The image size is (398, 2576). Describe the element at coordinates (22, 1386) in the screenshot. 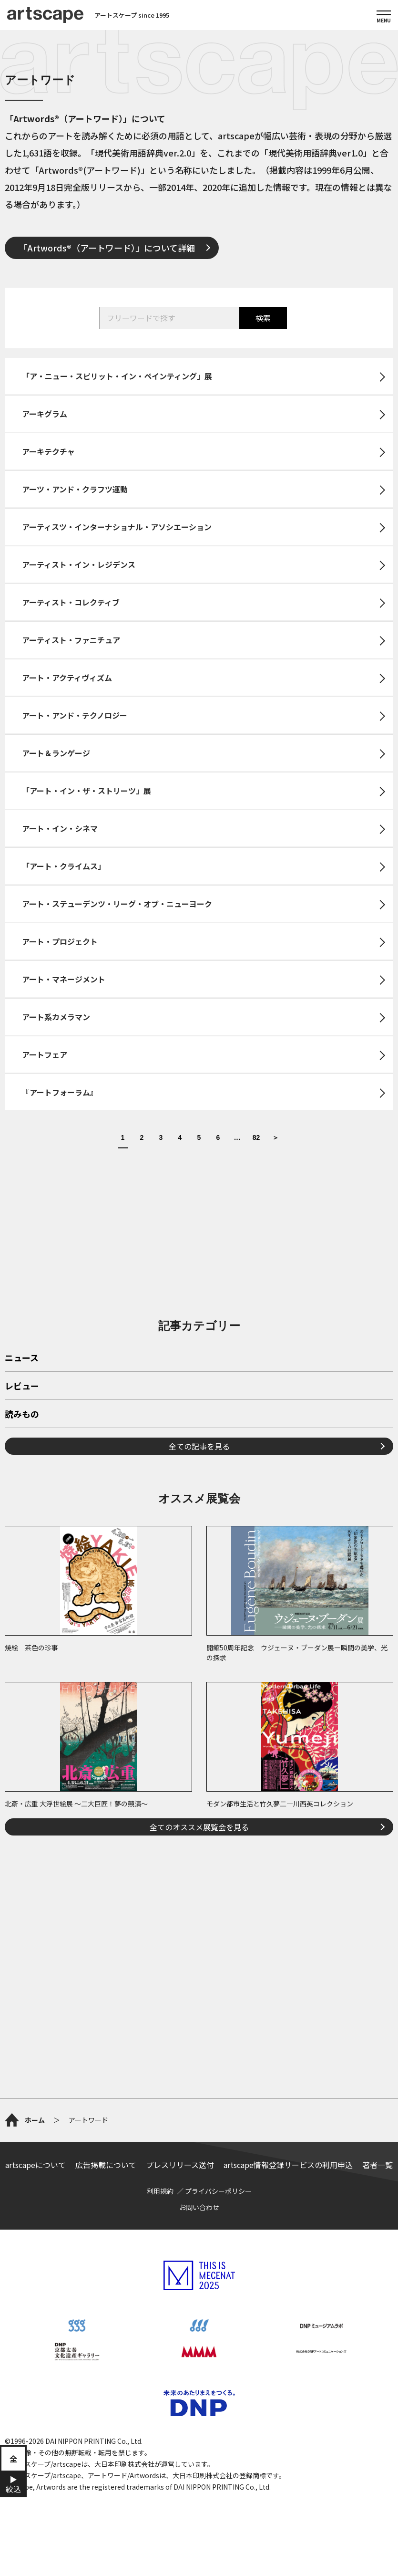

I see `レビュー` at that location.